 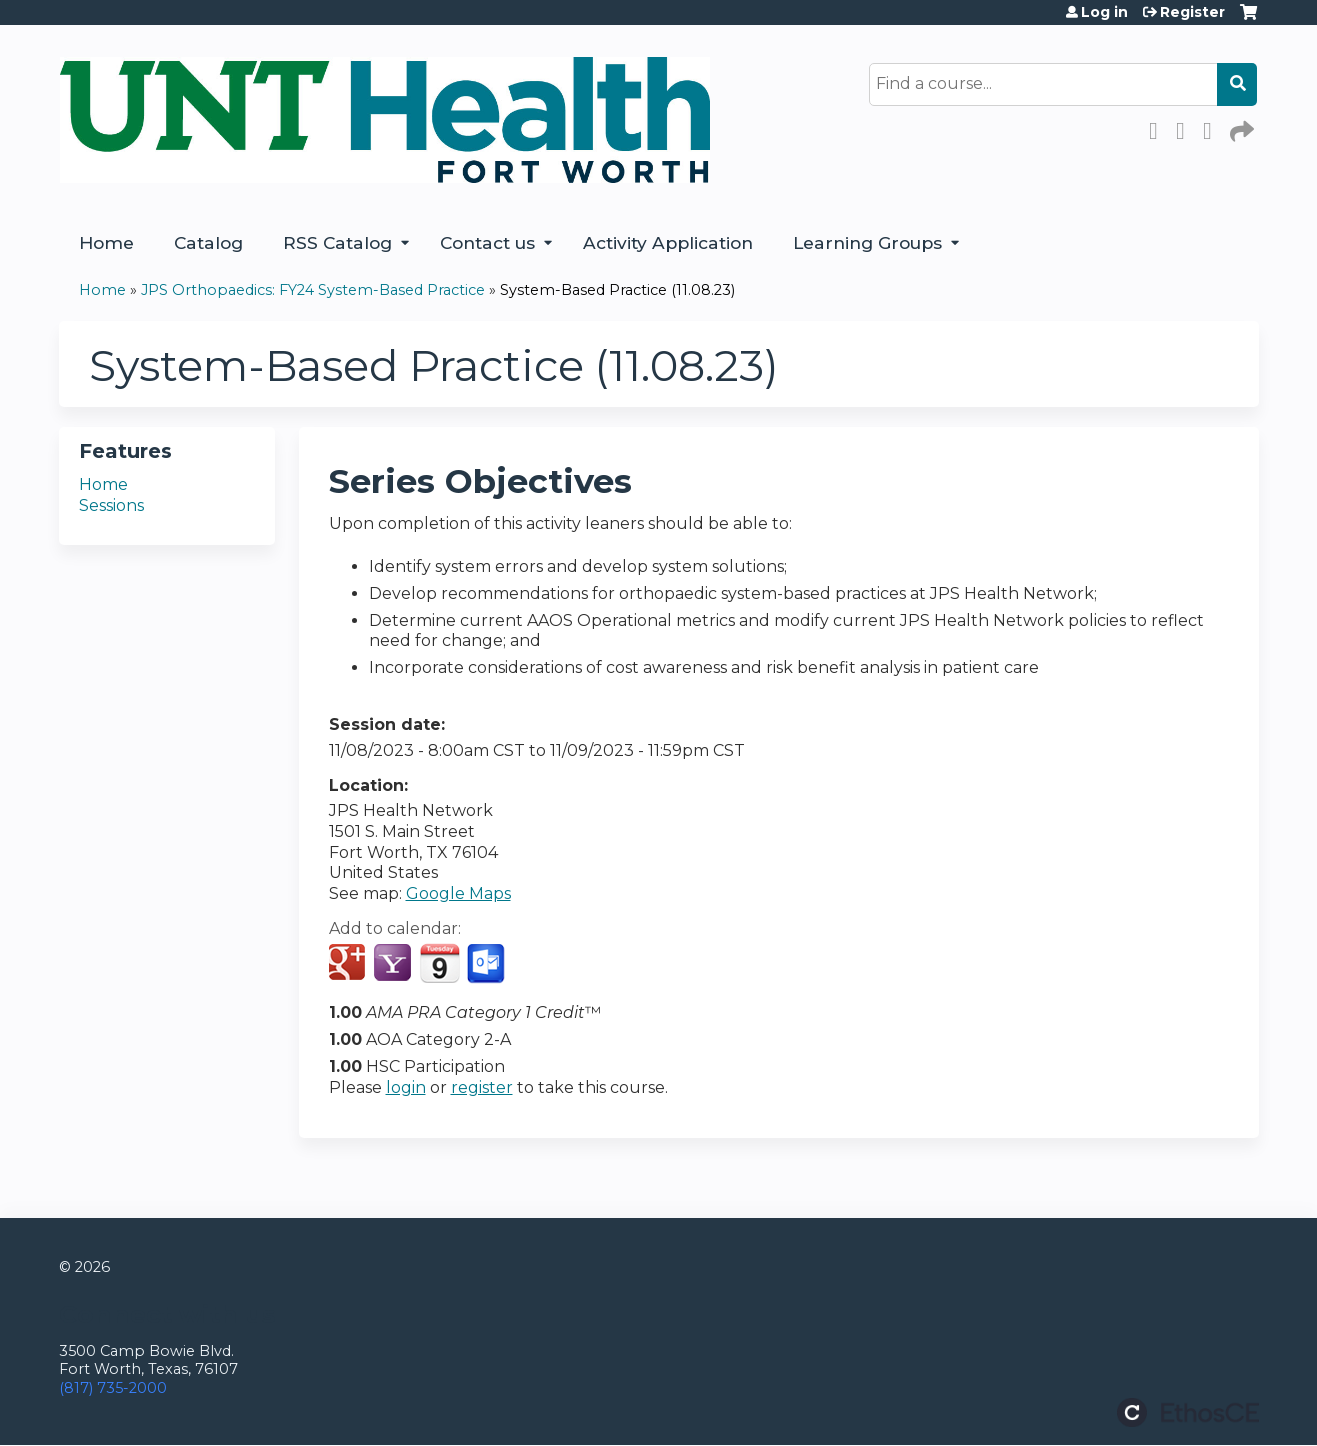 I want to click on (817) 735-2000, so click(x=113, y=1388).